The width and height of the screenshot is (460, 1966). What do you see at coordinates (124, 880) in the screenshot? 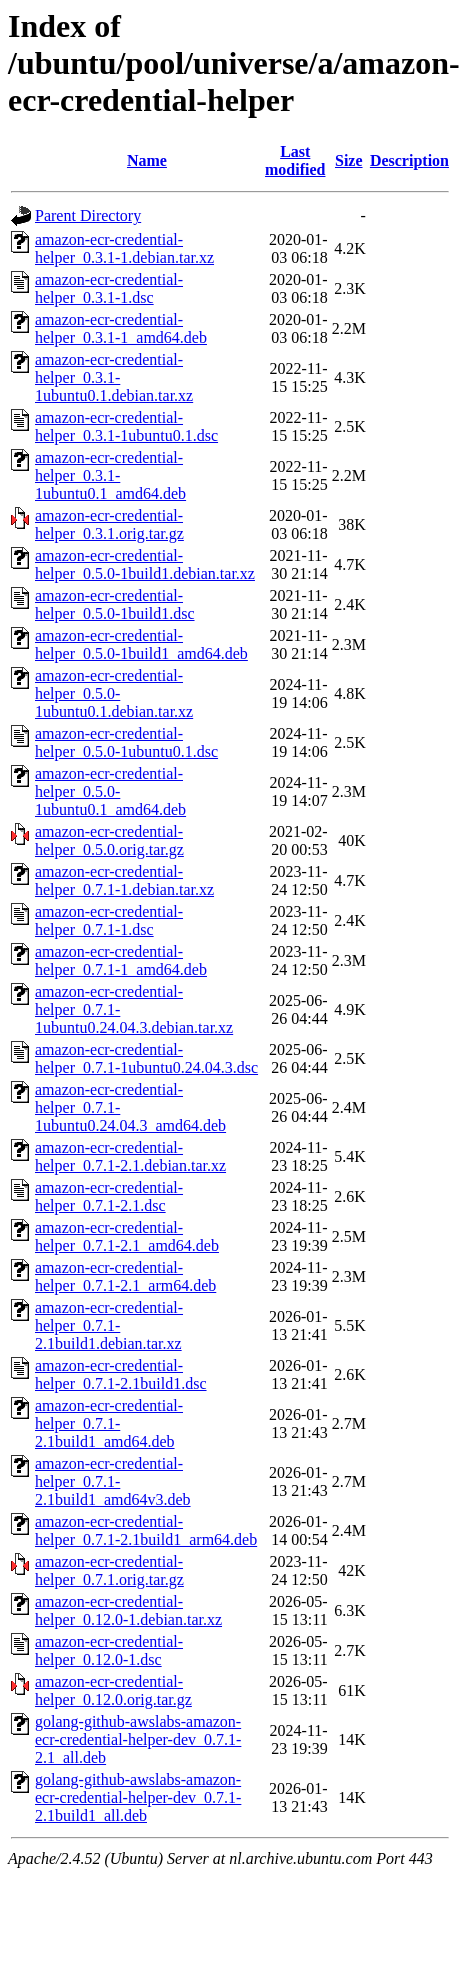
I see `amazon-ecr-credential-helper_0.7.1-1.debian.tar.xz` at bounding box center [124, 880].